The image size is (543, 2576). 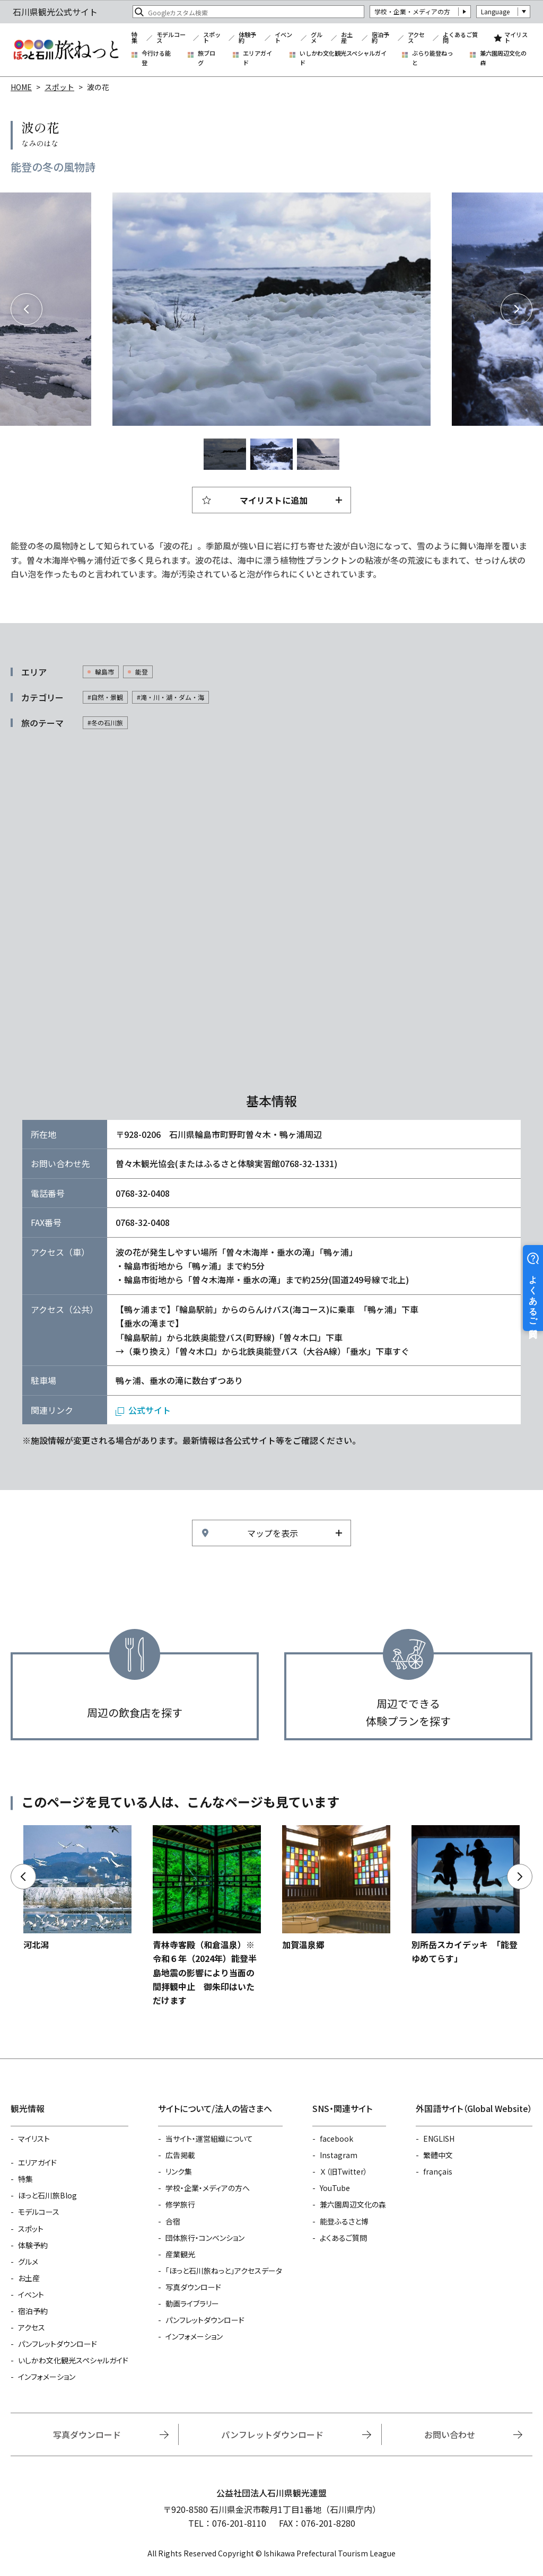 I want to click on HOME, so click(x=21, y=87).